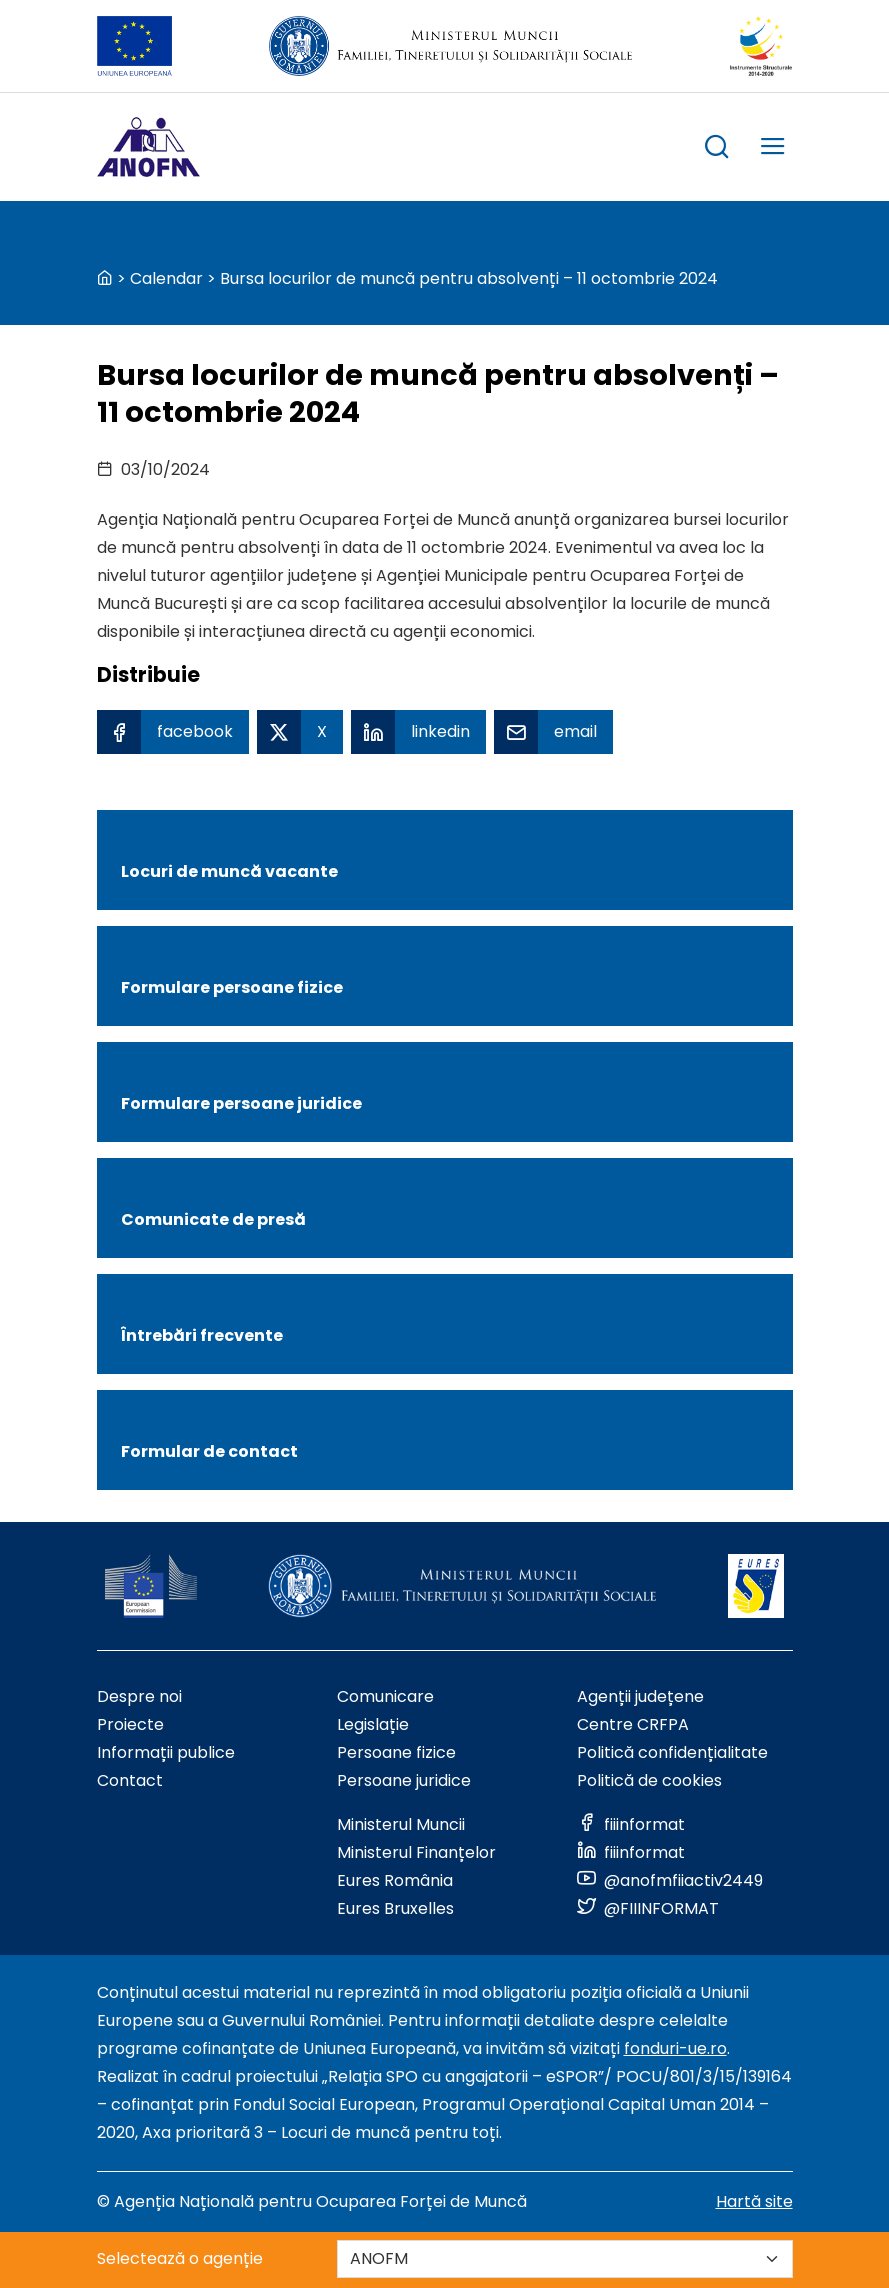  What do you see at coordinates (232, 987) in the screenshot?
I see `Formulare persoane fizice` at bounding box center [232, 987].